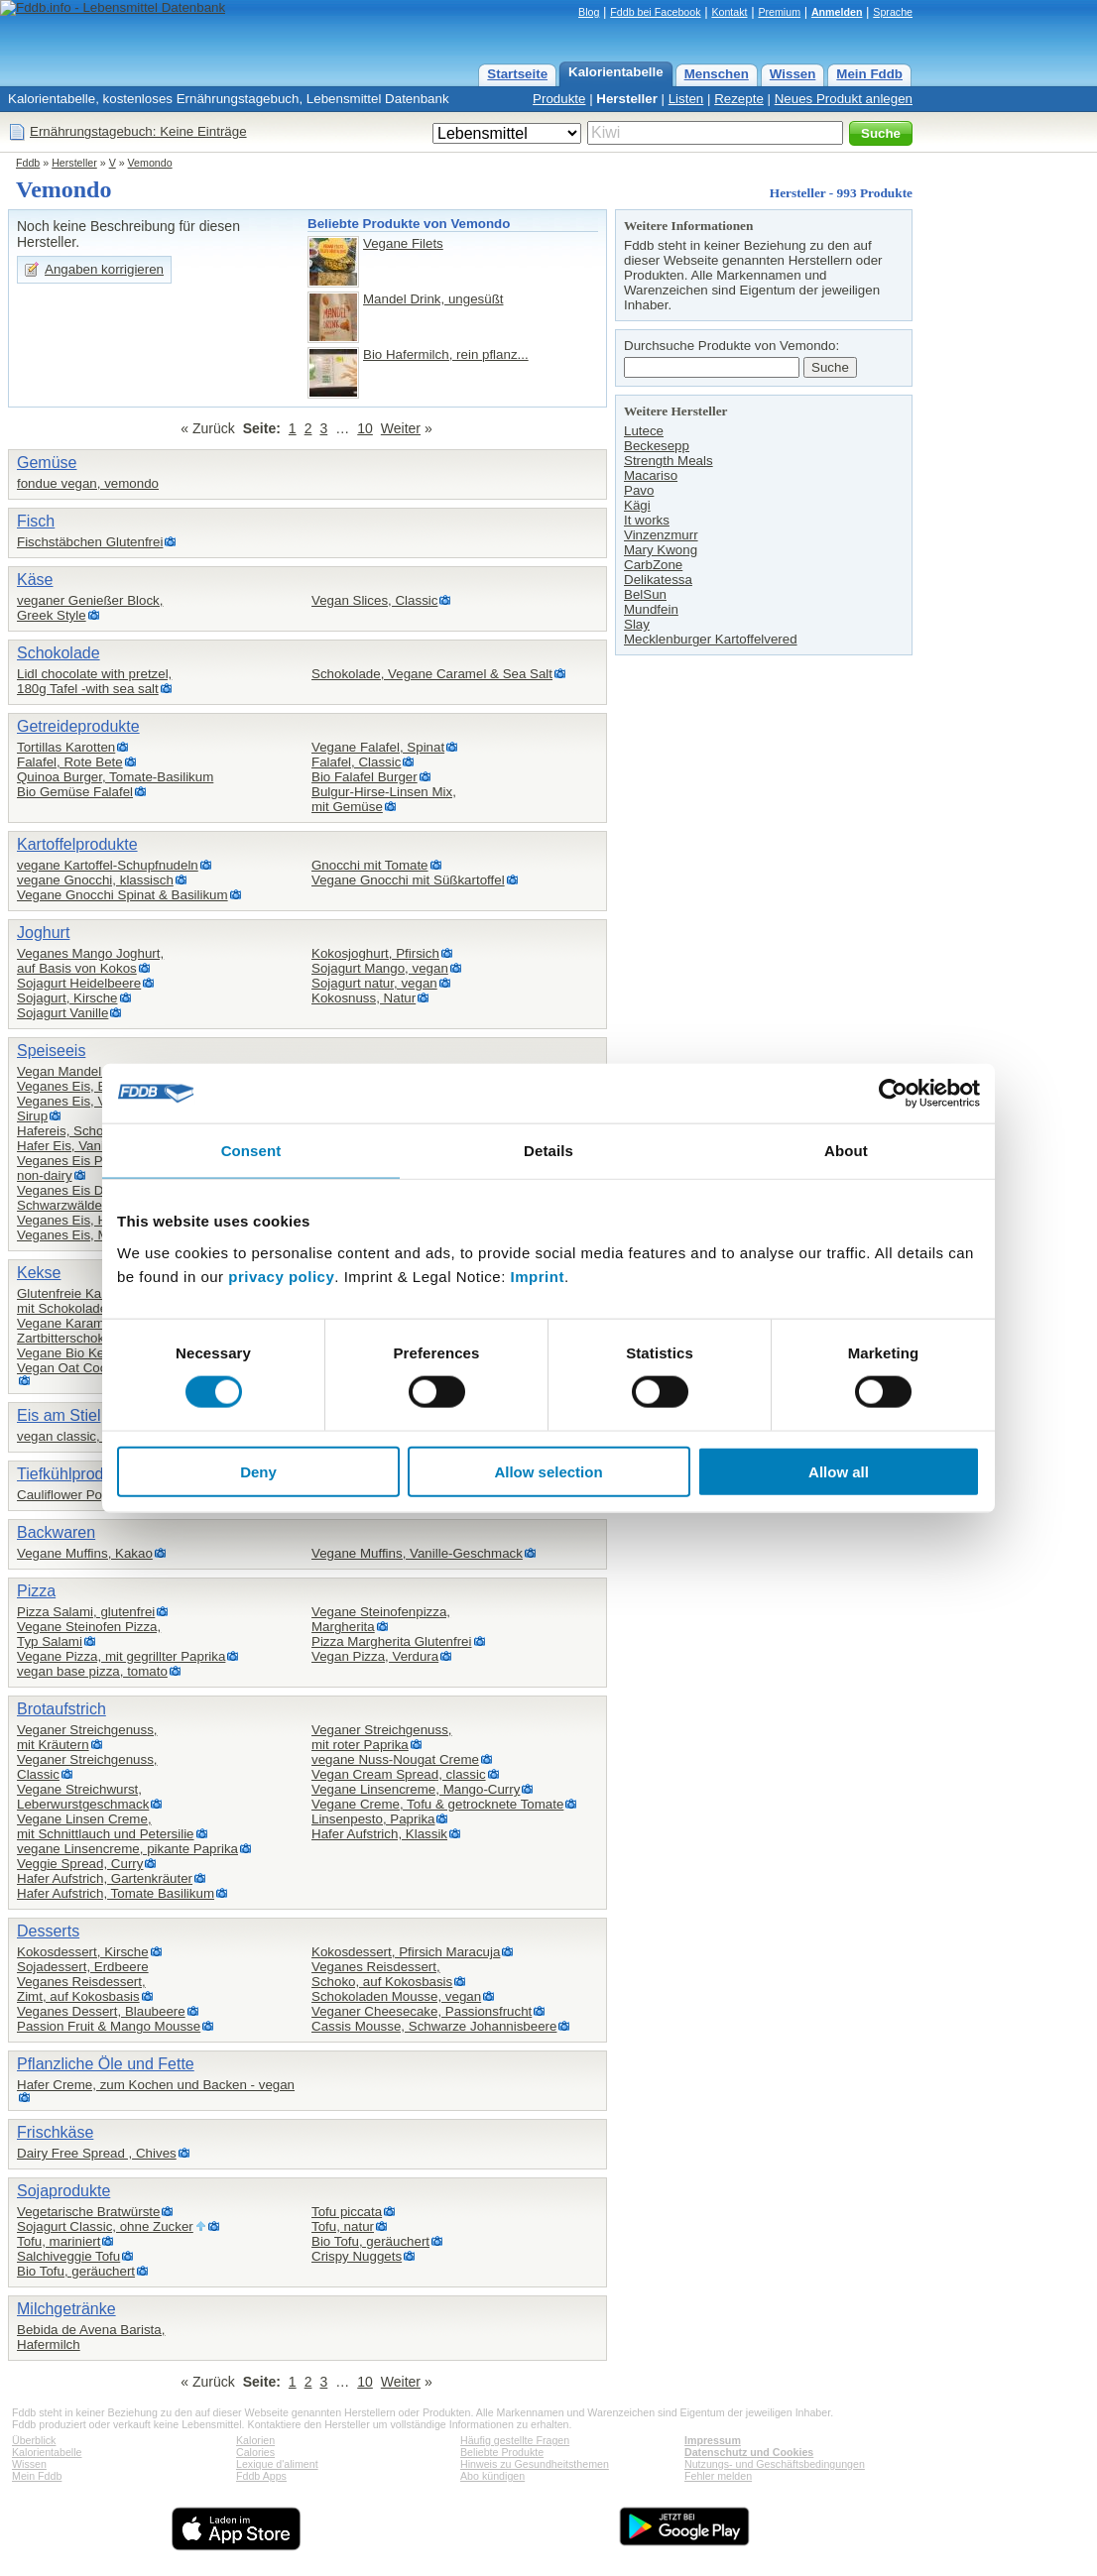 This screenshot has height=2576, width=1097. Describe the element at coordinates (91, 1301) in the screenshot. I see `Glutenfreie Kakaokekse ,mit Schokoladensplittern` at that location.